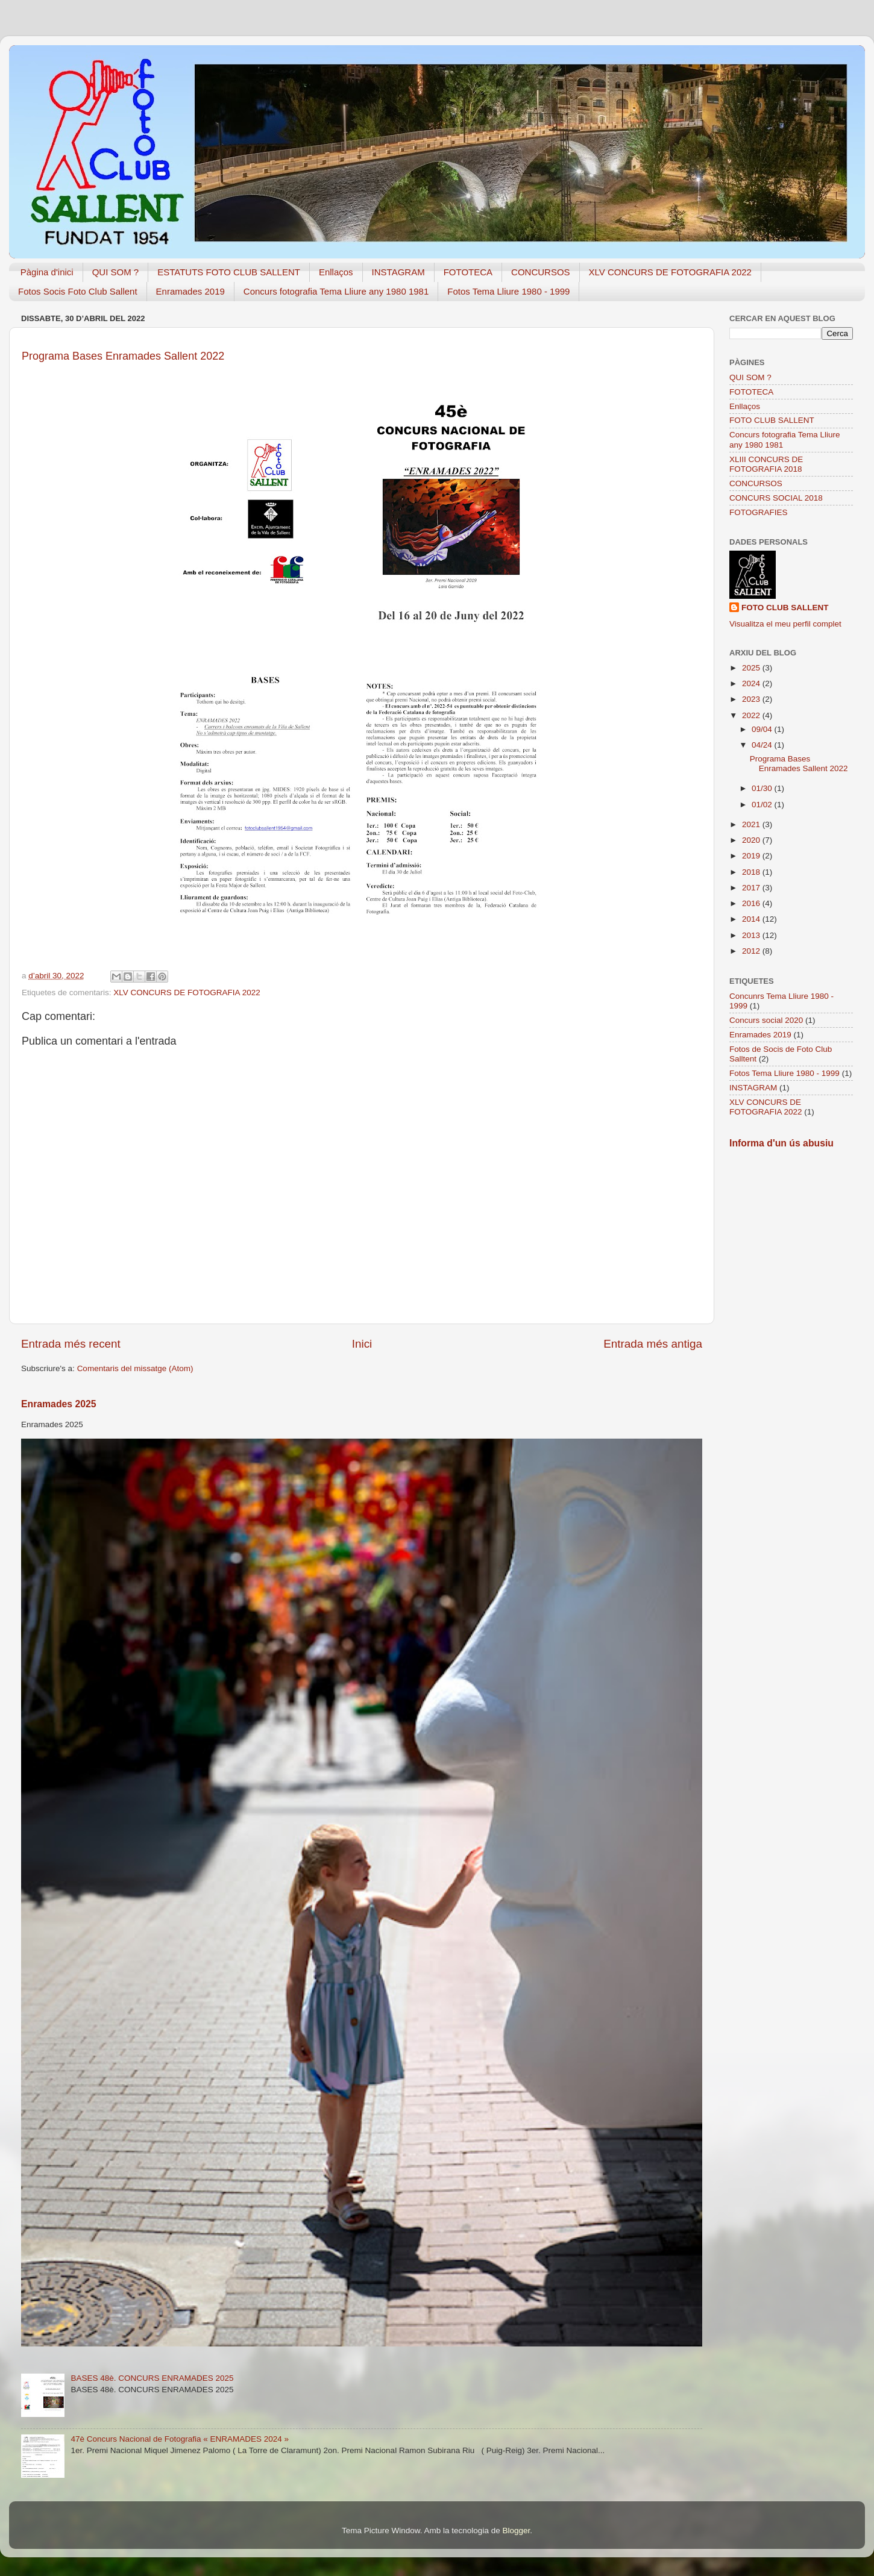 Image resolution: width=874 pixels, height=2576 pixels. Describe the element at coordinates (758, 512) in the screenshot. I see `FOTOGRAFIES` at that location.